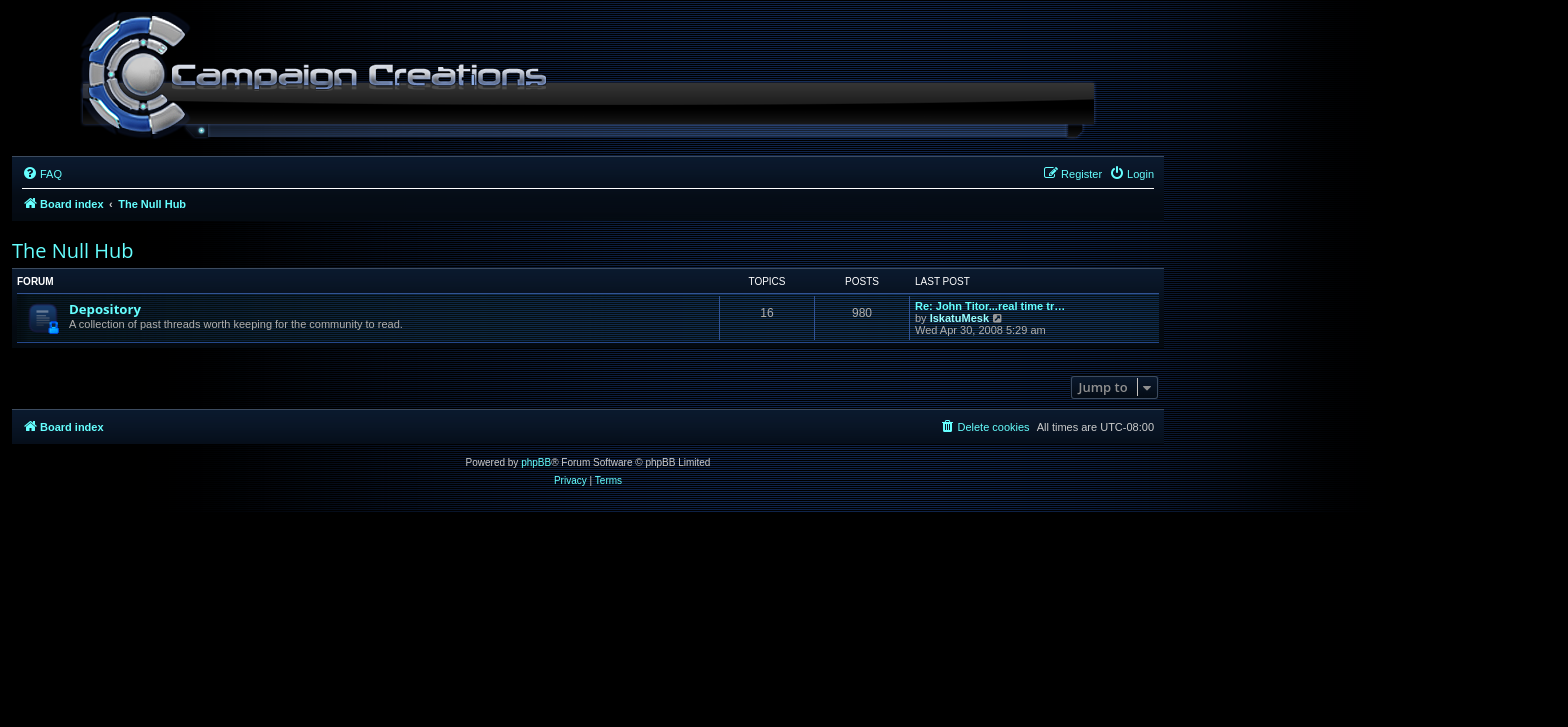  Describe the element at coordinates (536, 462) in the screenshot. I see `phpBB` at that location.